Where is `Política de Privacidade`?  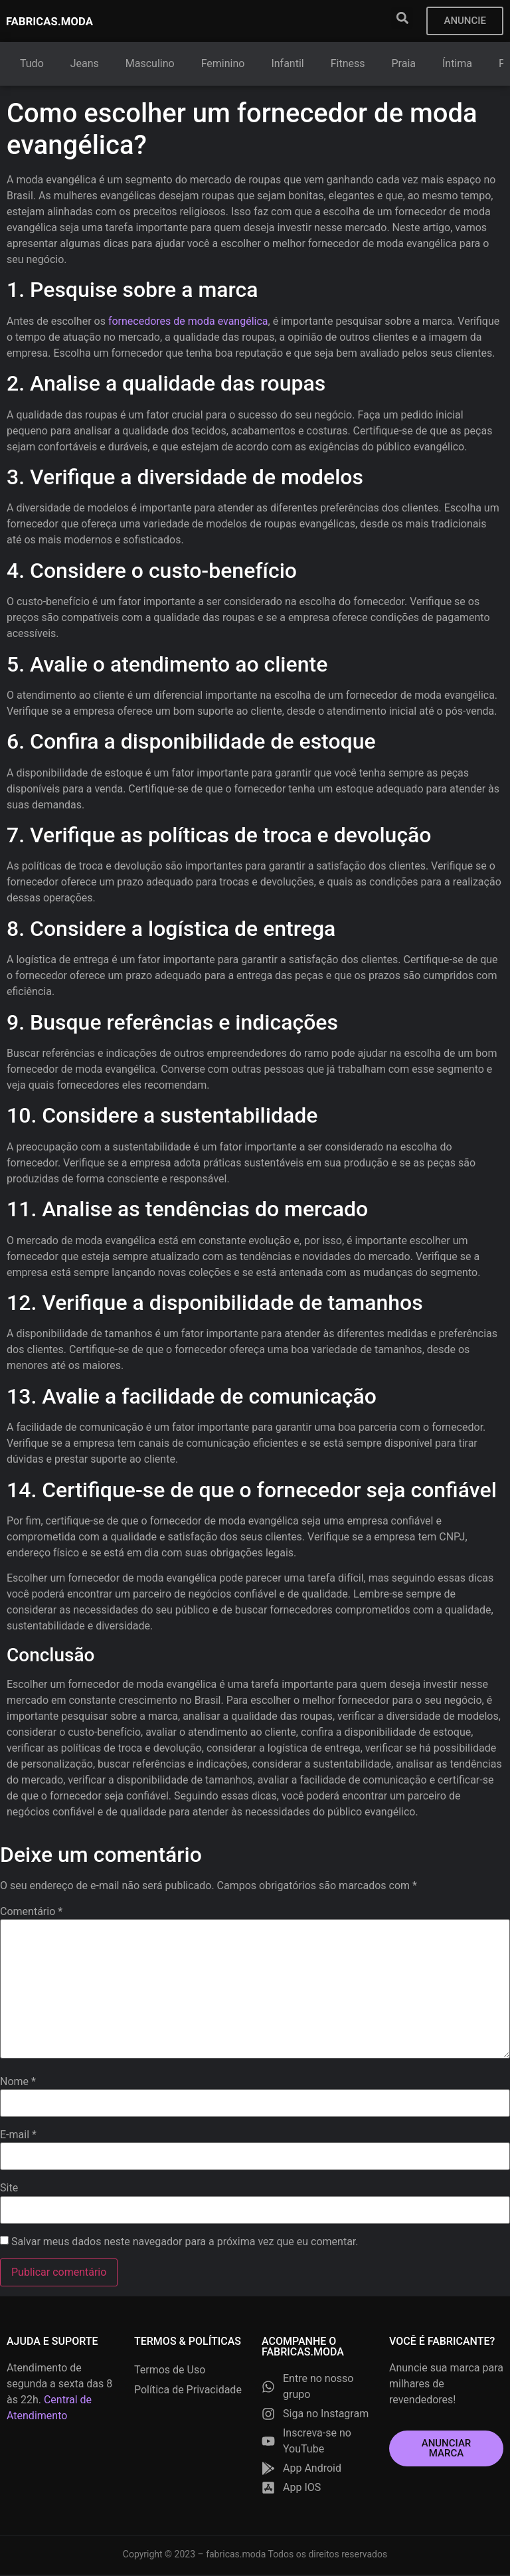
Política de Privacidade is located at coordinates (188, 2391).